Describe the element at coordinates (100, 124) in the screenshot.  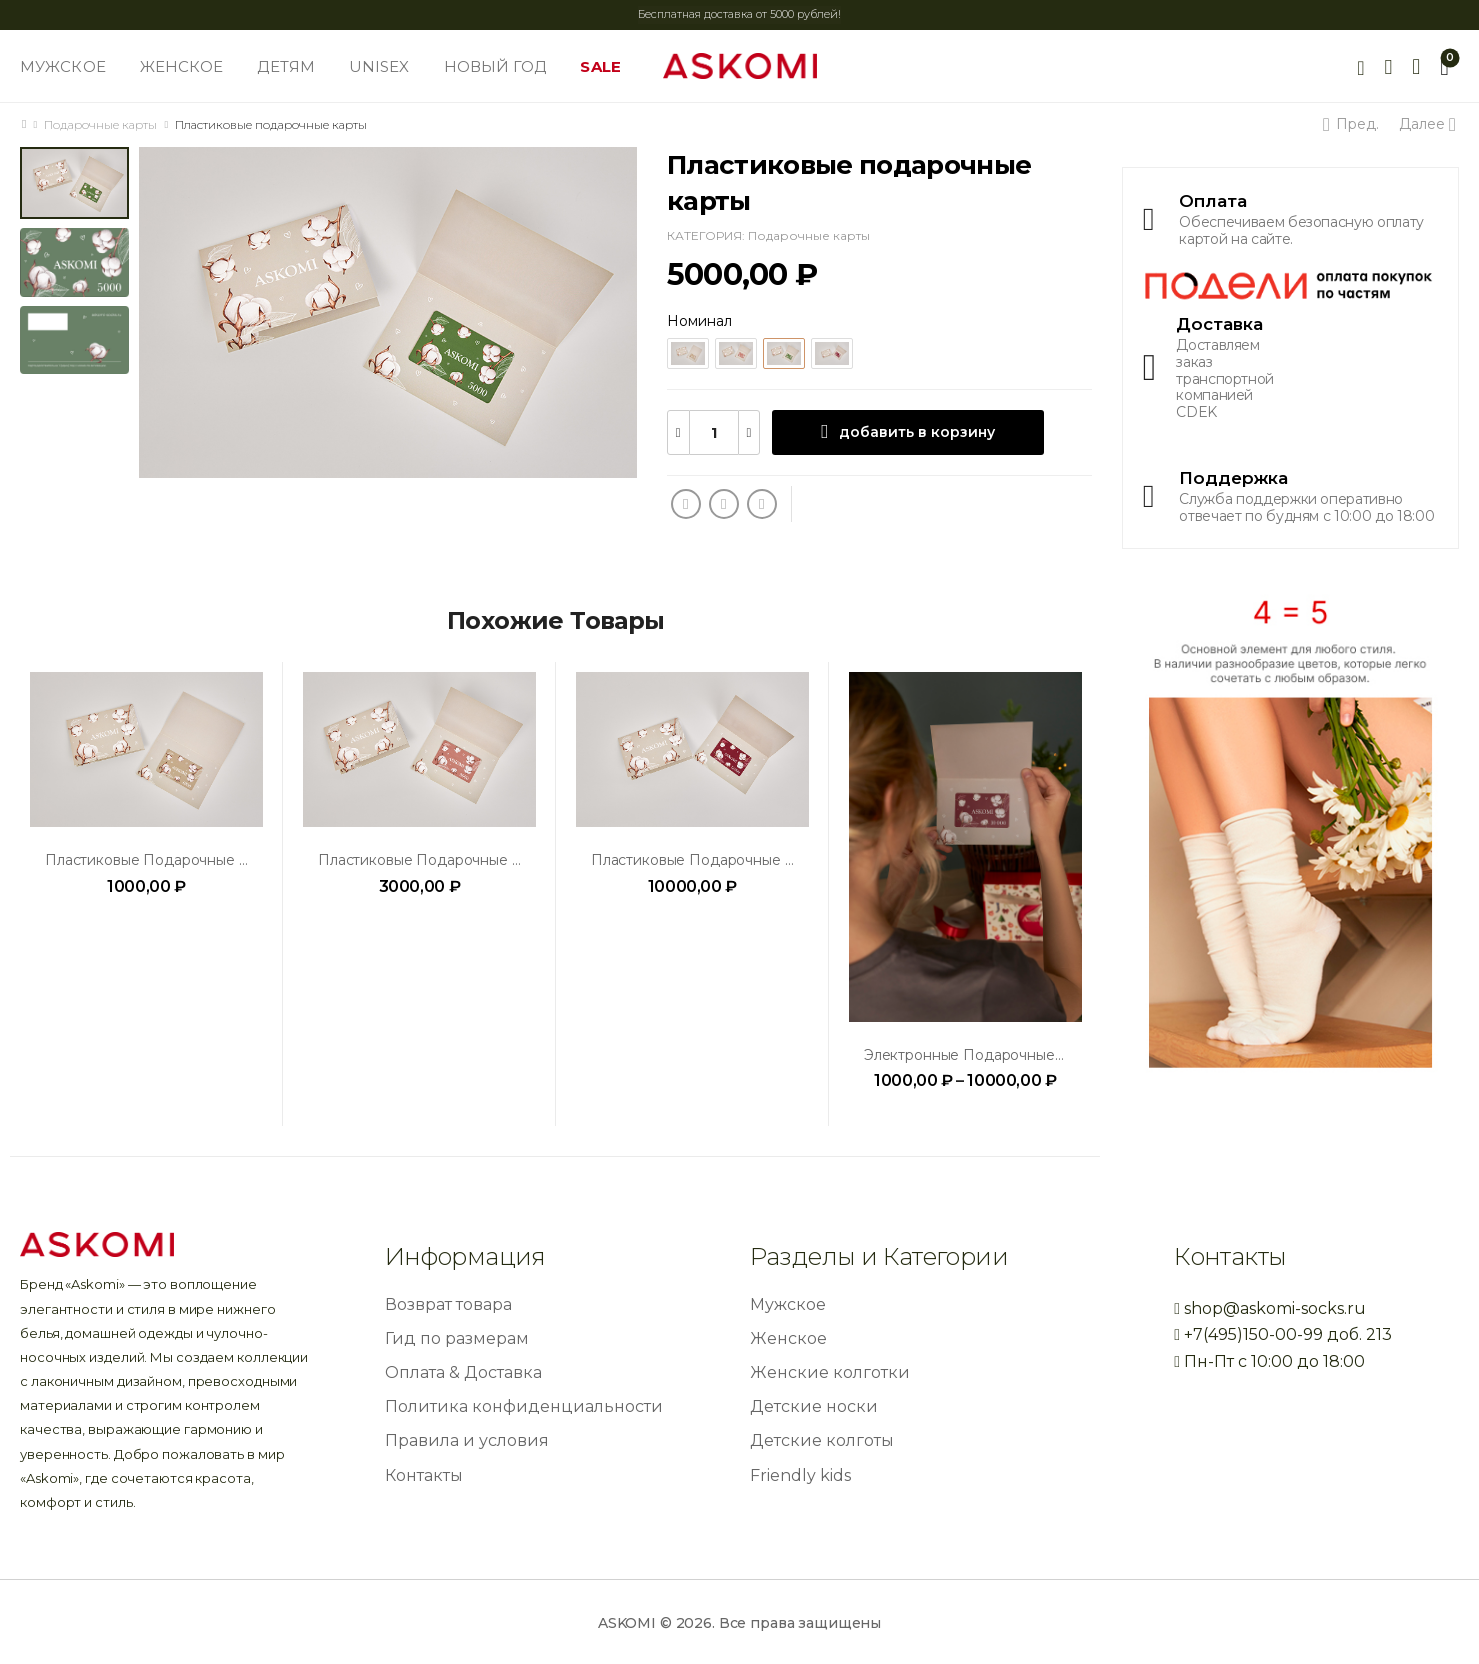
I see `Подарочные карты` at that location.